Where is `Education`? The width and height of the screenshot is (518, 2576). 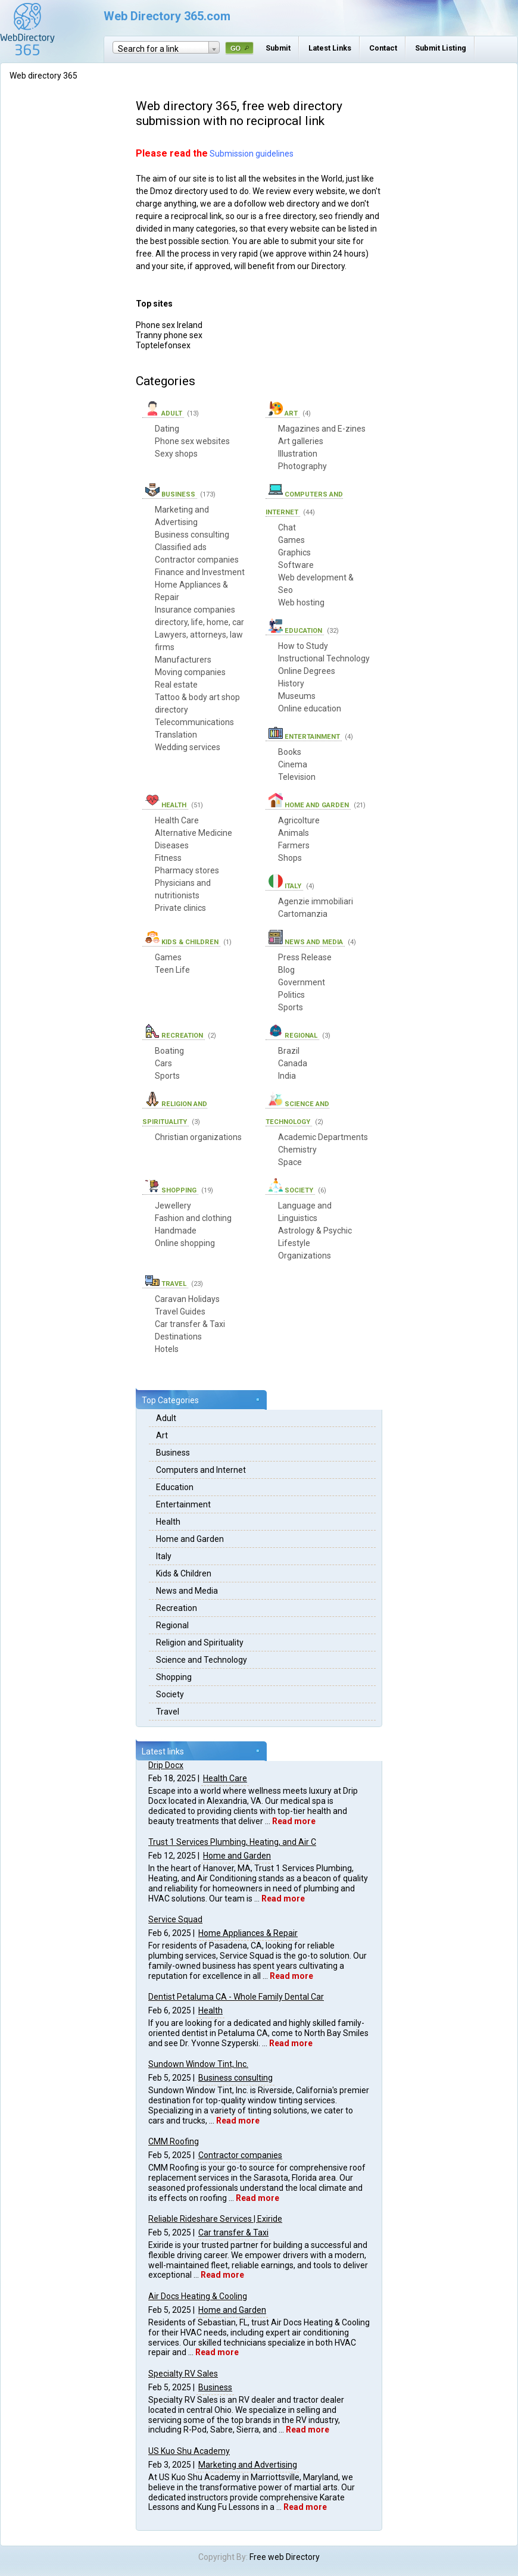
Education is located at coordinates (175, 1487).